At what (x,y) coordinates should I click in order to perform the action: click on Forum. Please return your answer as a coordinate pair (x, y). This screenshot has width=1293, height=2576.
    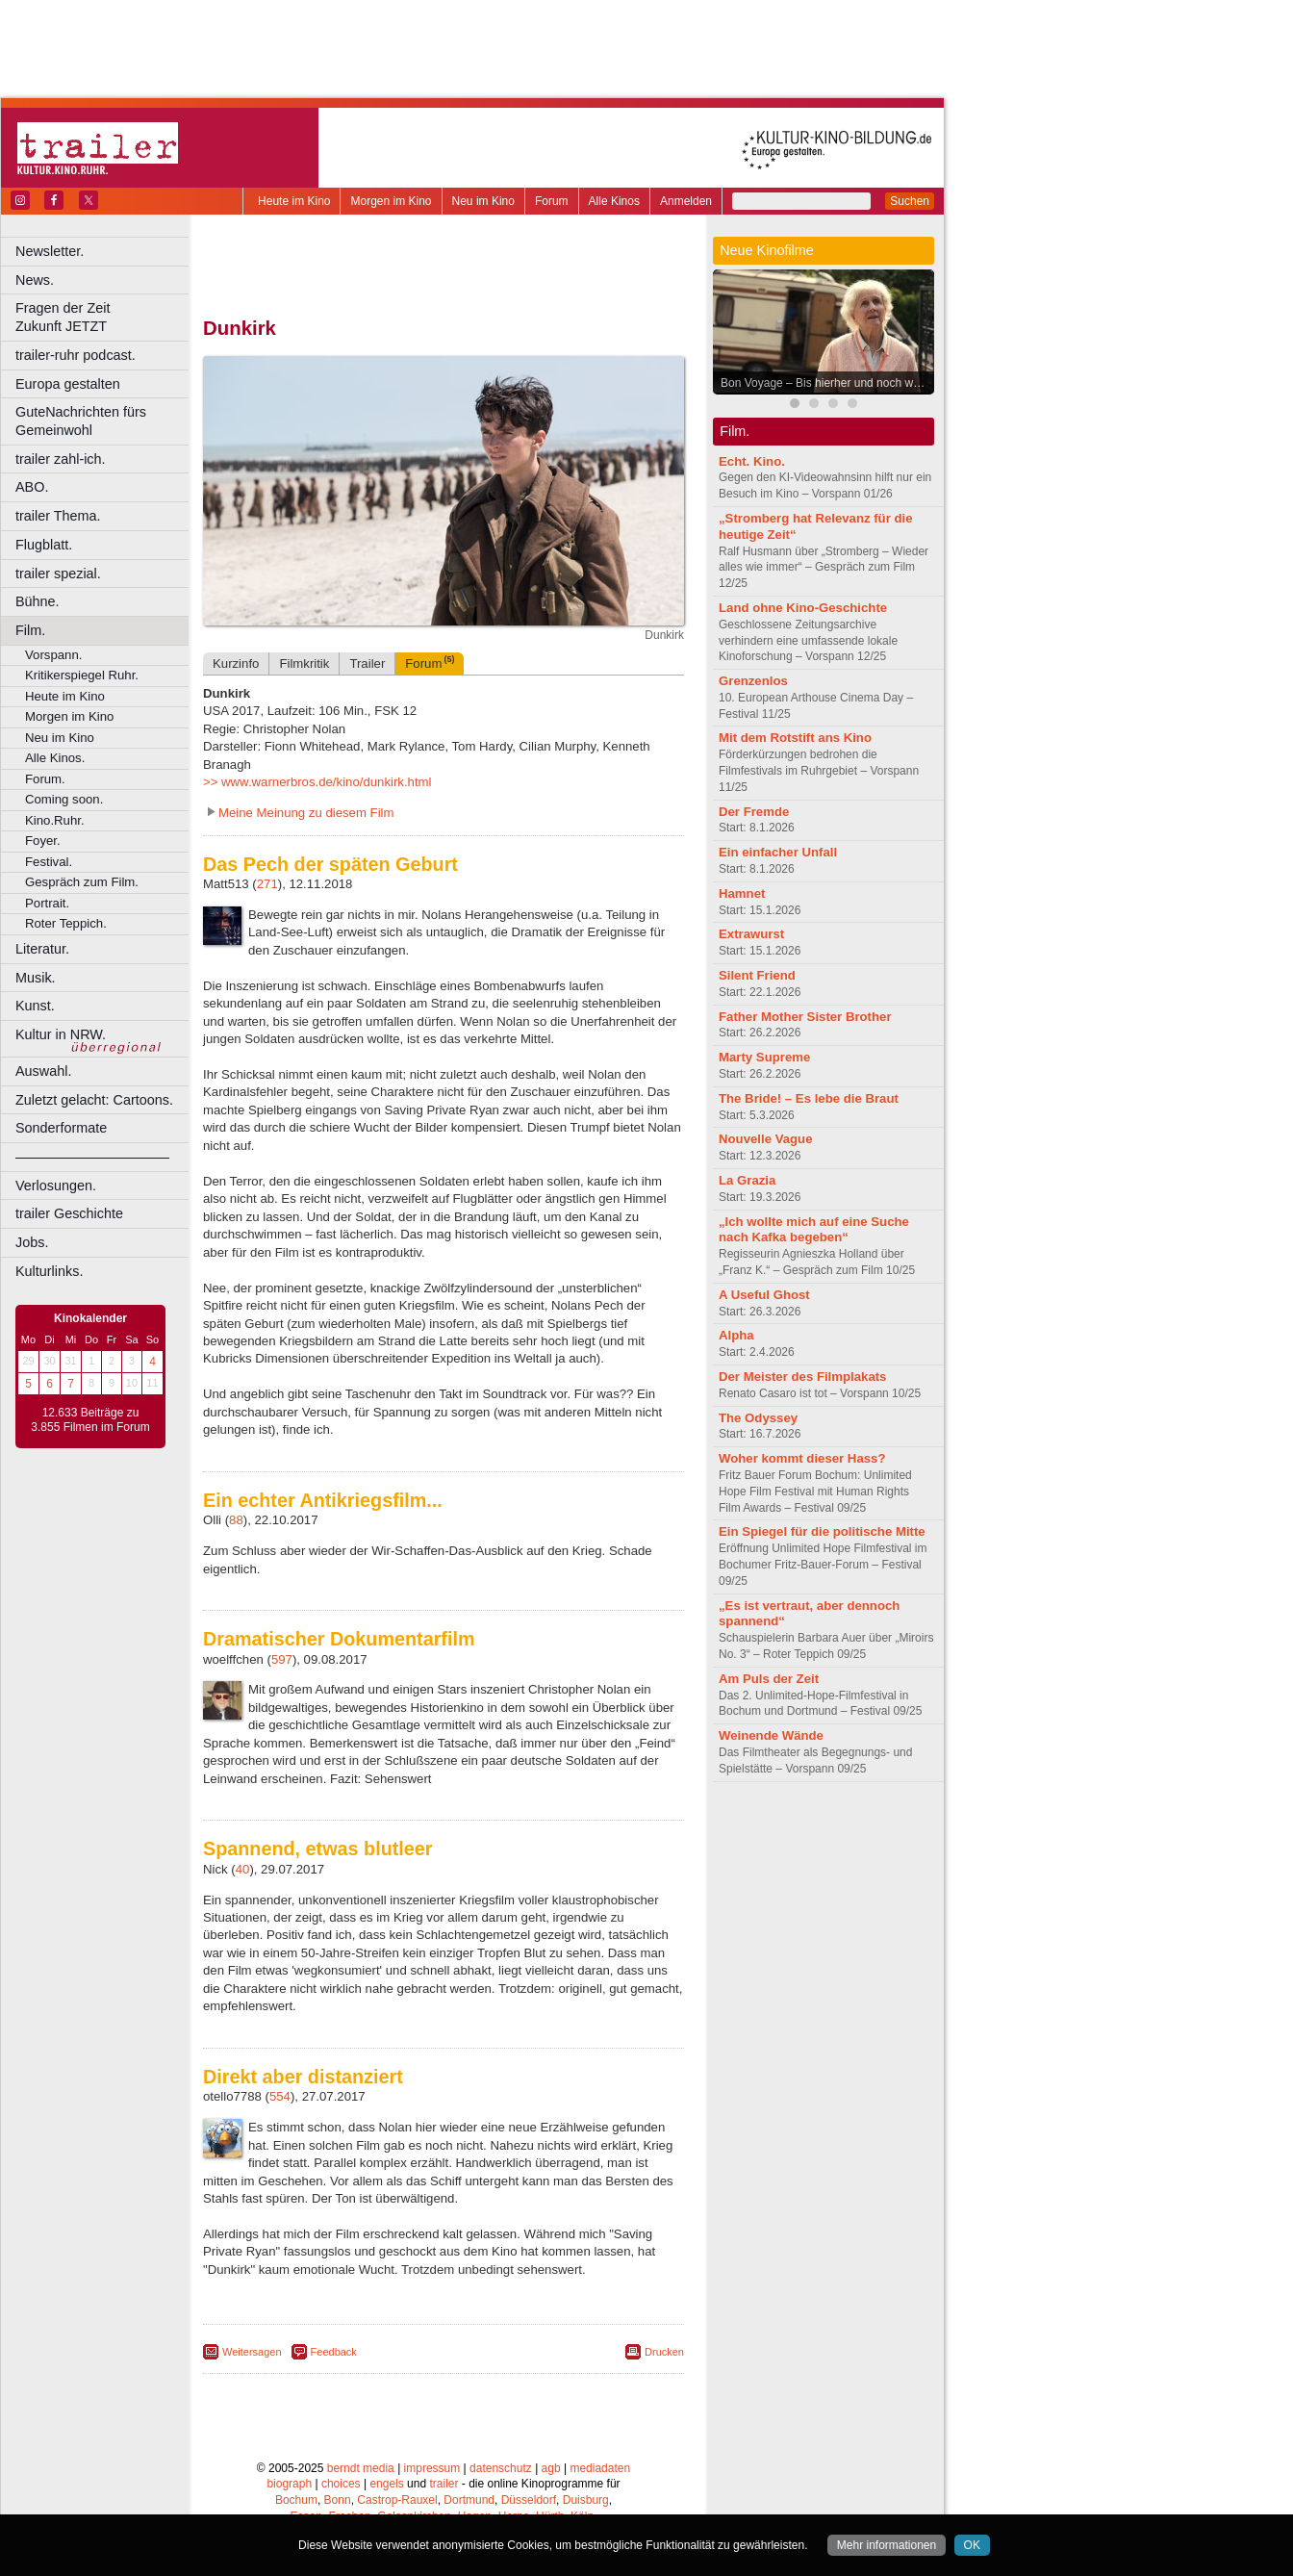
    Looking at the image, I should click on (552, 201).